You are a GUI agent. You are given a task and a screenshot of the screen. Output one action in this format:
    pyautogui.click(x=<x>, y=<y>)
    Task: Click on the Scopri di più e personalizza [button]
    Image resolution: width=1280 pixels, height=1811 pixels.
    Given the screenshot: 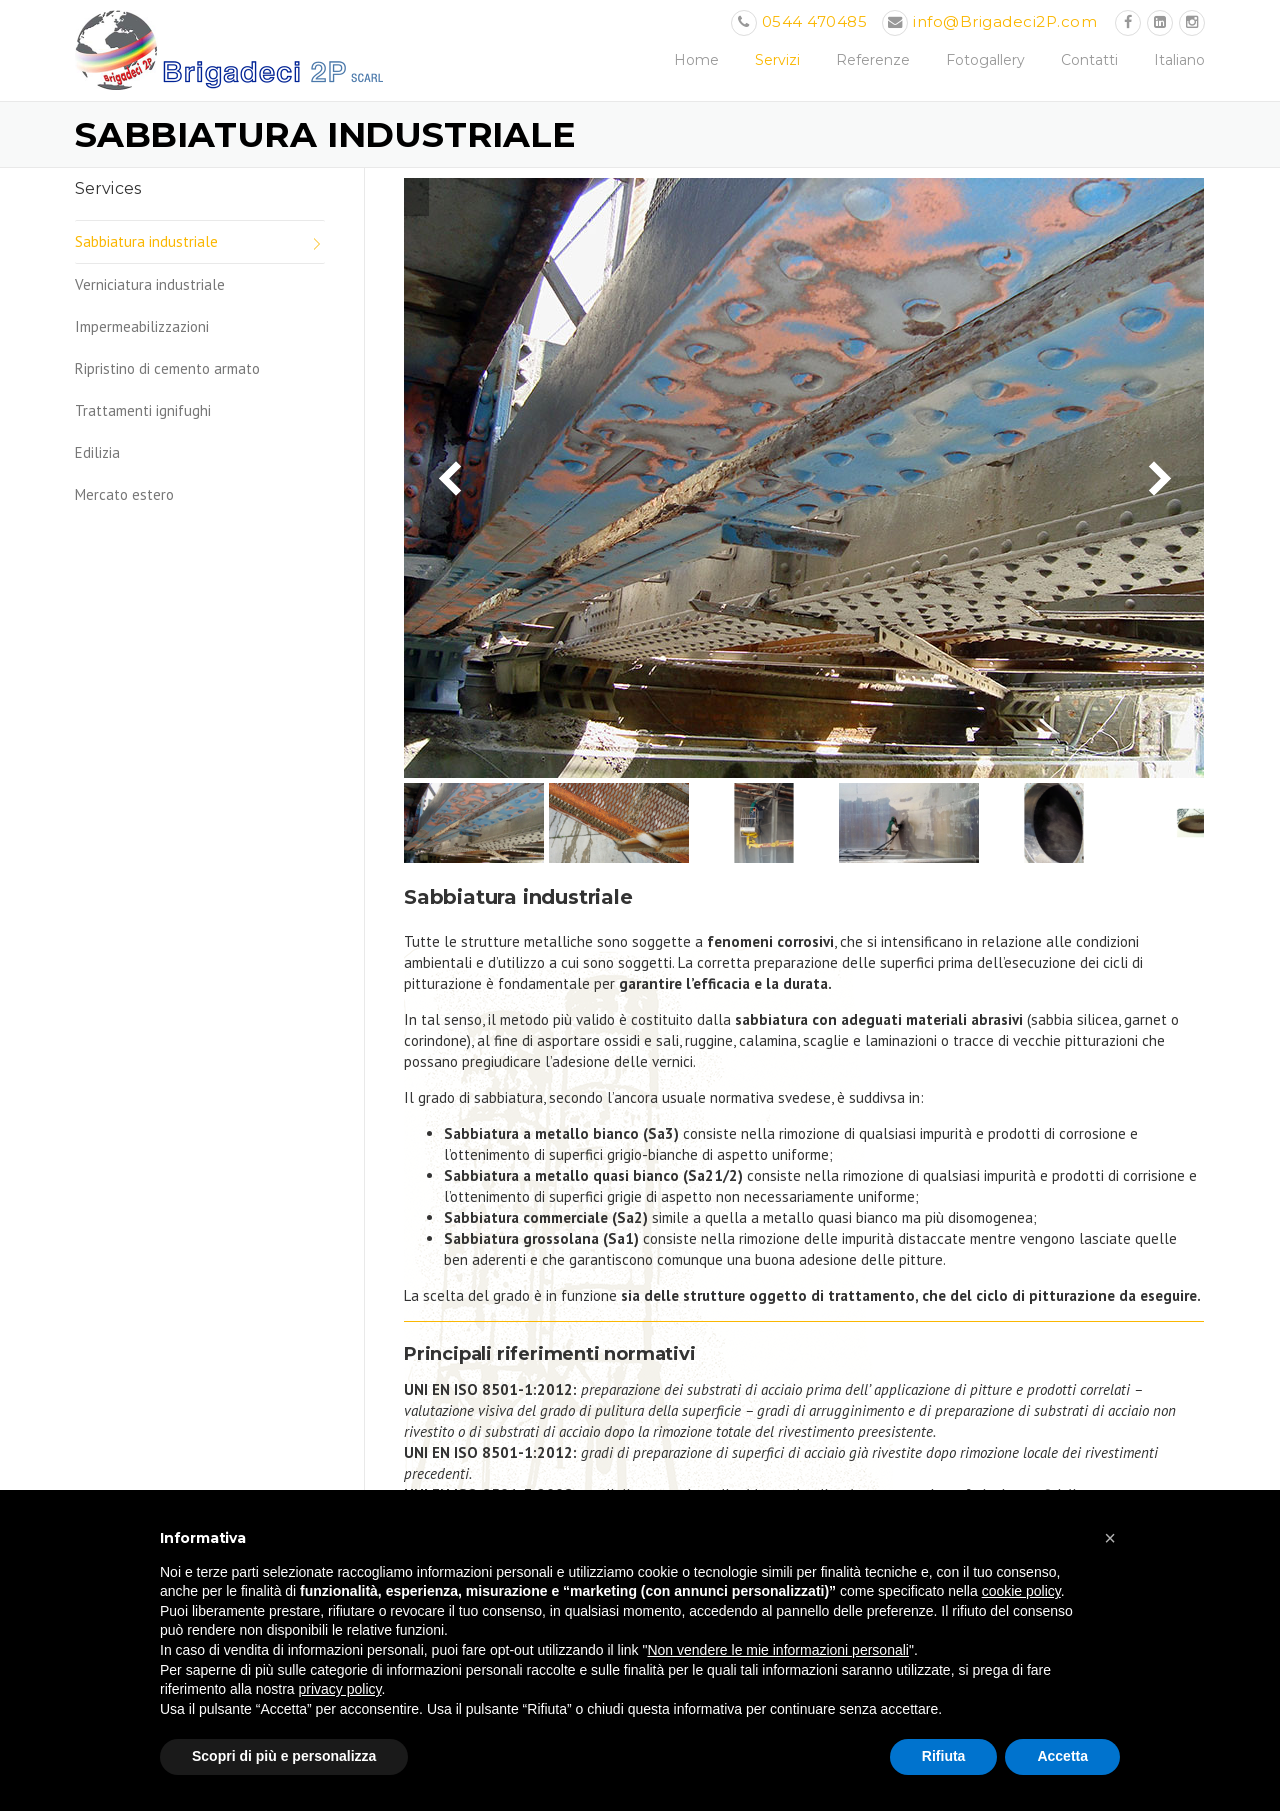 What is the action you would take?
    pyautogui.click(x=284, y=1756)
    